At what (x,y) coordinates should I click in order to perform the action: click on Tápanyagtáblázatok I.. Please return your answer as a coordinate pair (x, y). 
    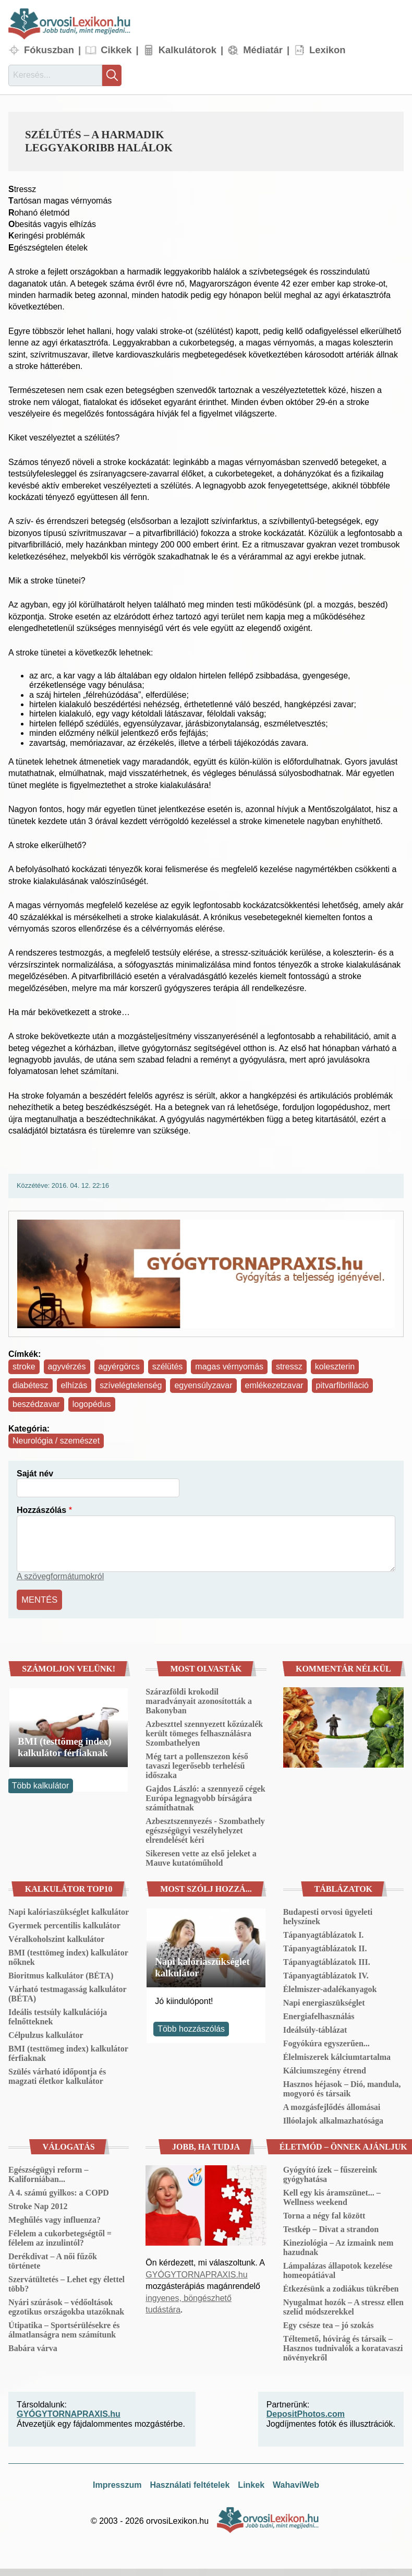
    Looking at the image, I should click on (323, 1933).